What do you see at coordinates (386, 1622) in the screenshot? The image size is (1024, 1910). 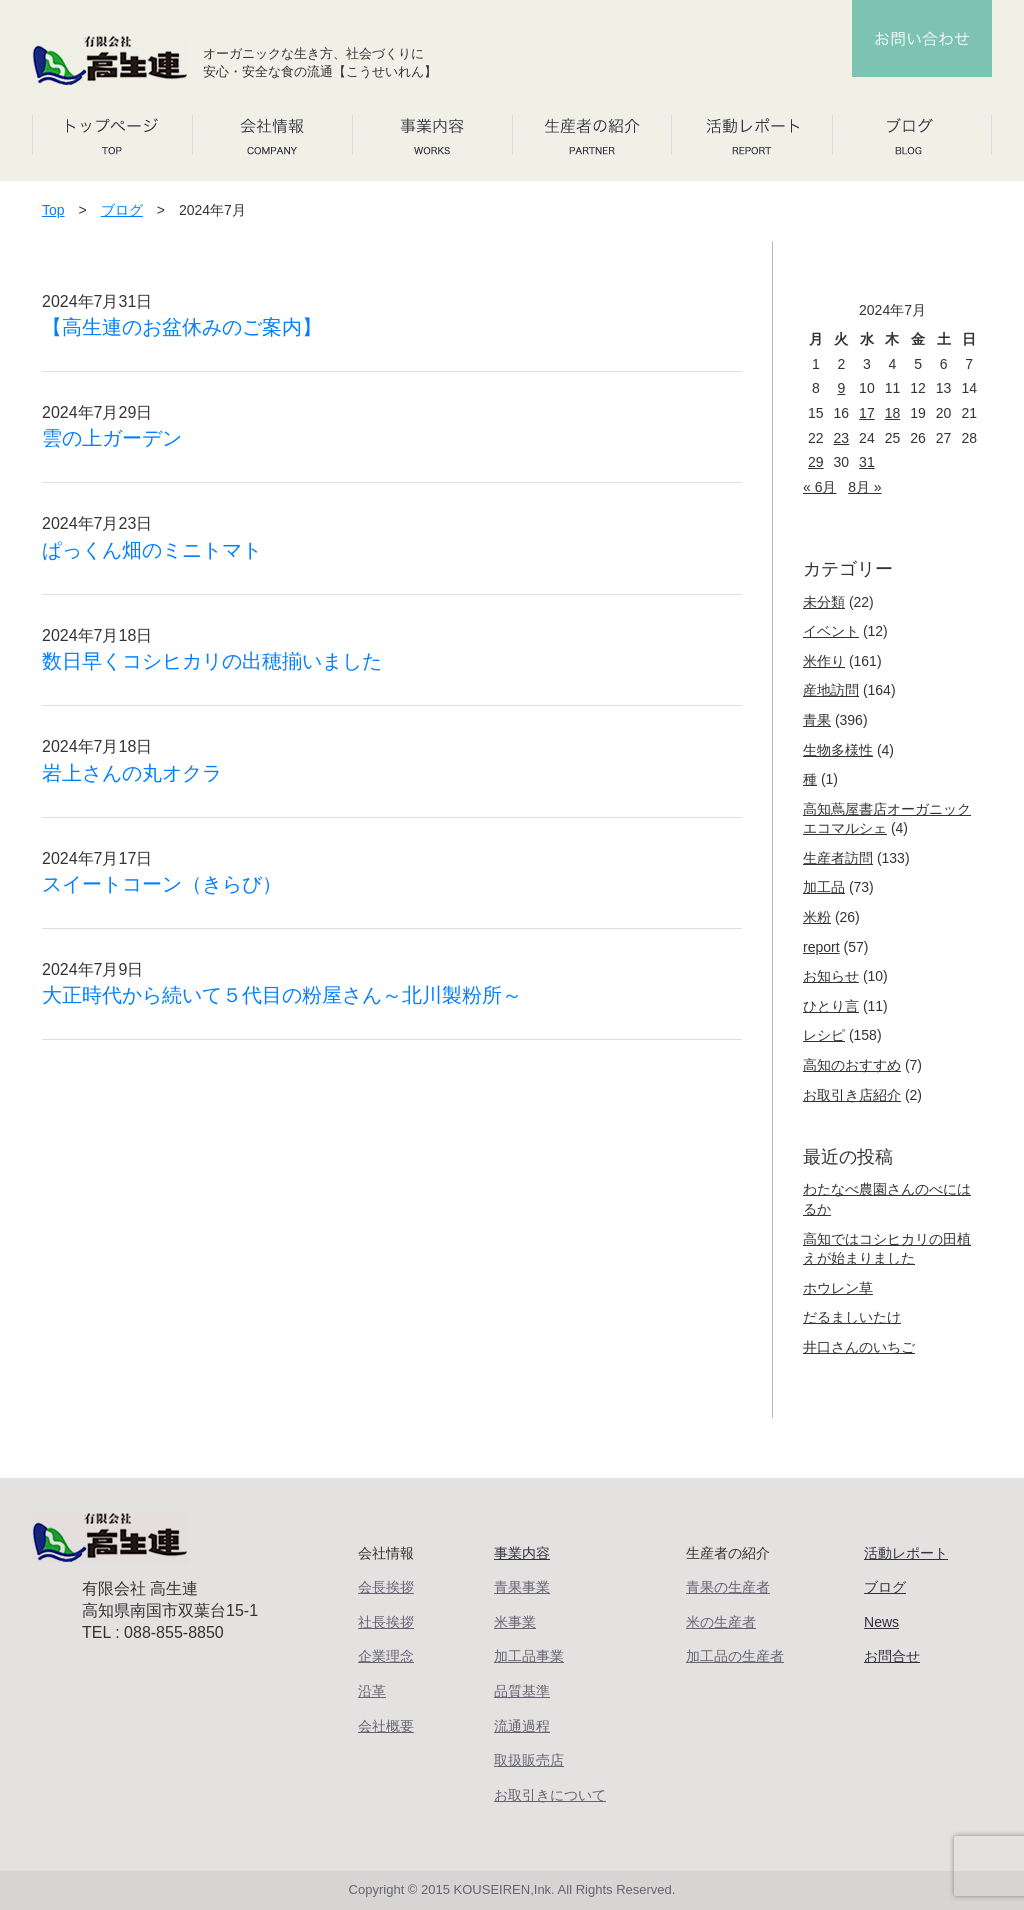 I see `社長挨拶` at bounding box center [386, 1622].